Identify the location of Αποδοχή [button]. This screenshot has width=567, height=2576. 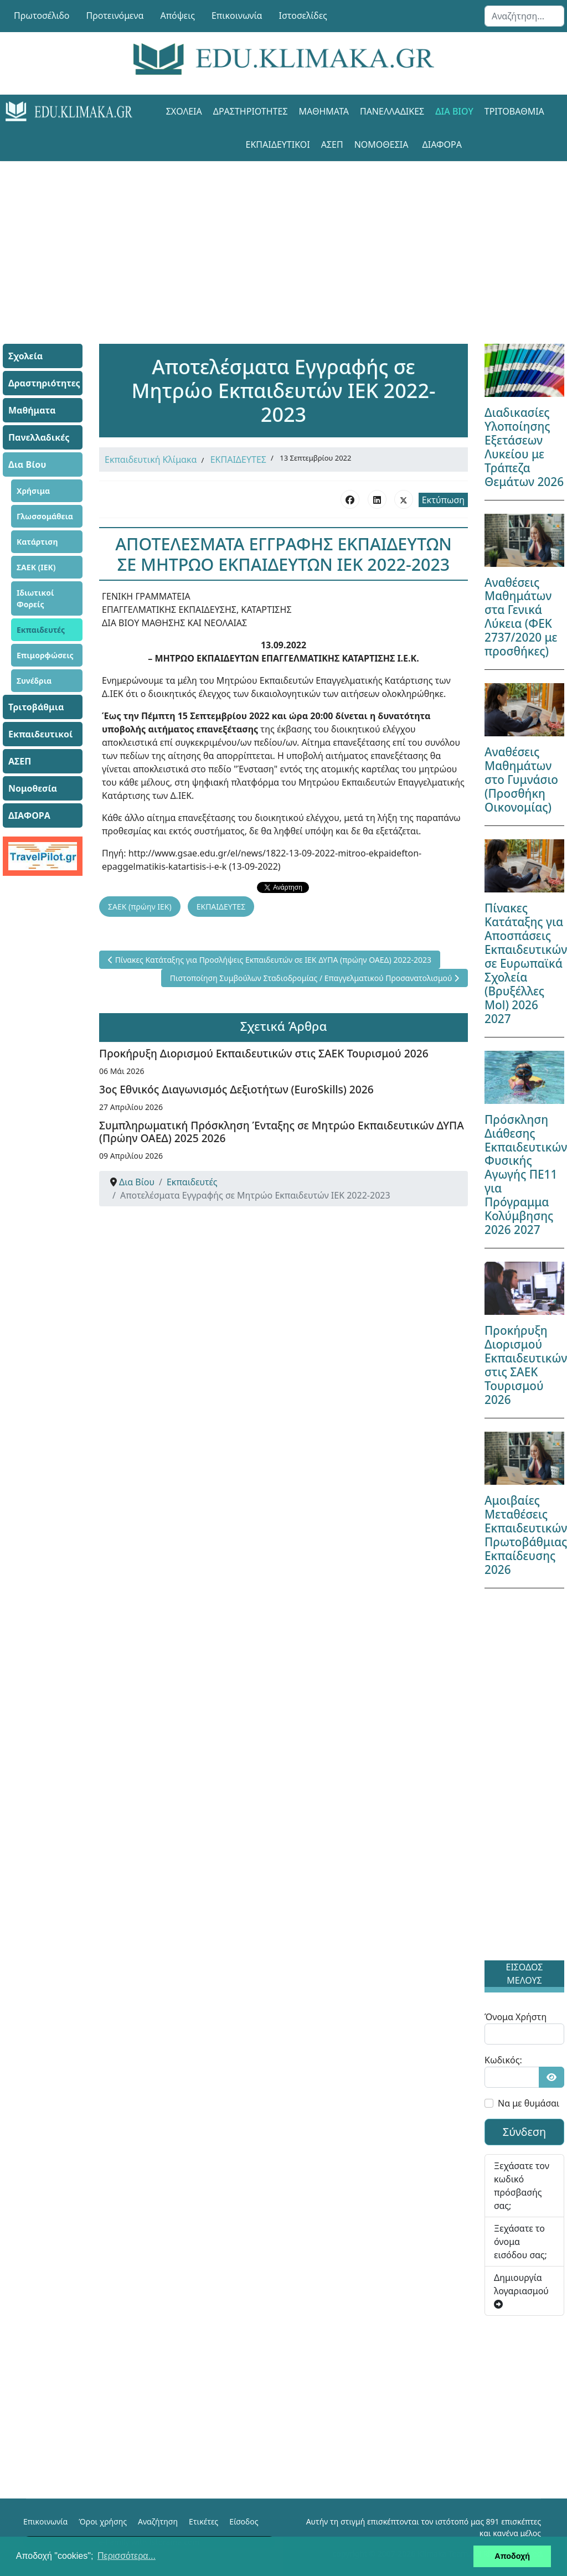
(512, 2556).